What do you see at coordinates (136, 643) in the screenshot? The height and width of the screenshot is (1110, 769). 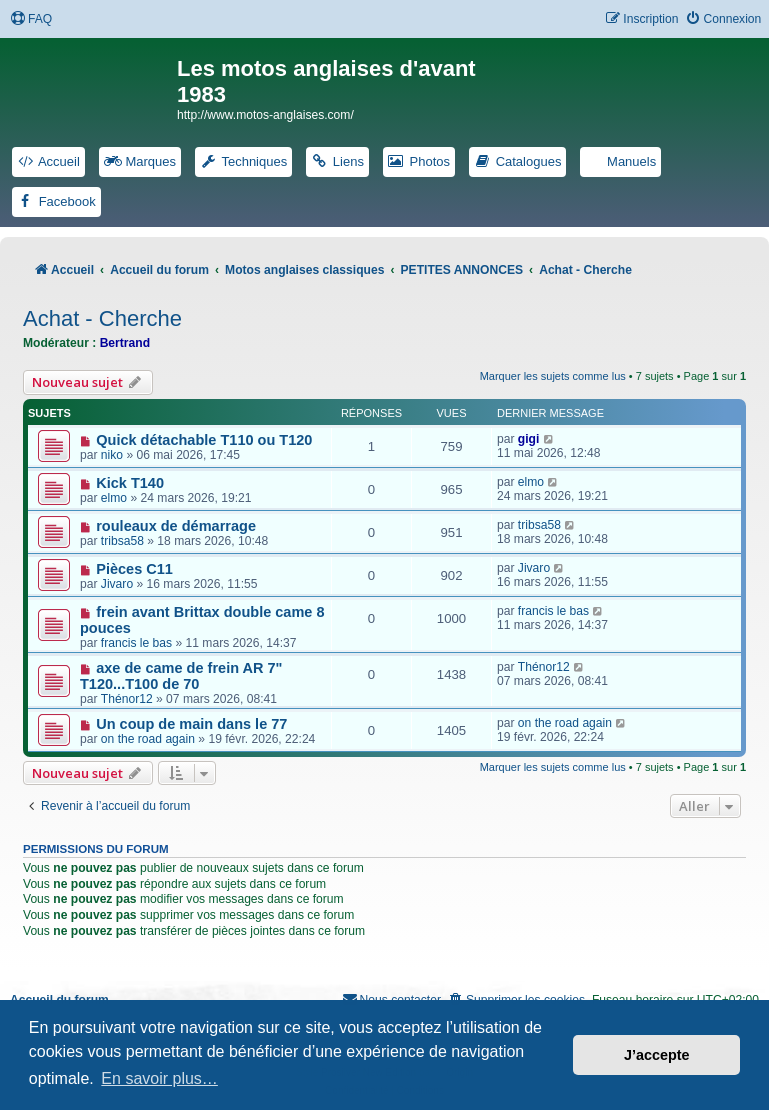 I see `francis le bas` at bounding box center [136, 643].